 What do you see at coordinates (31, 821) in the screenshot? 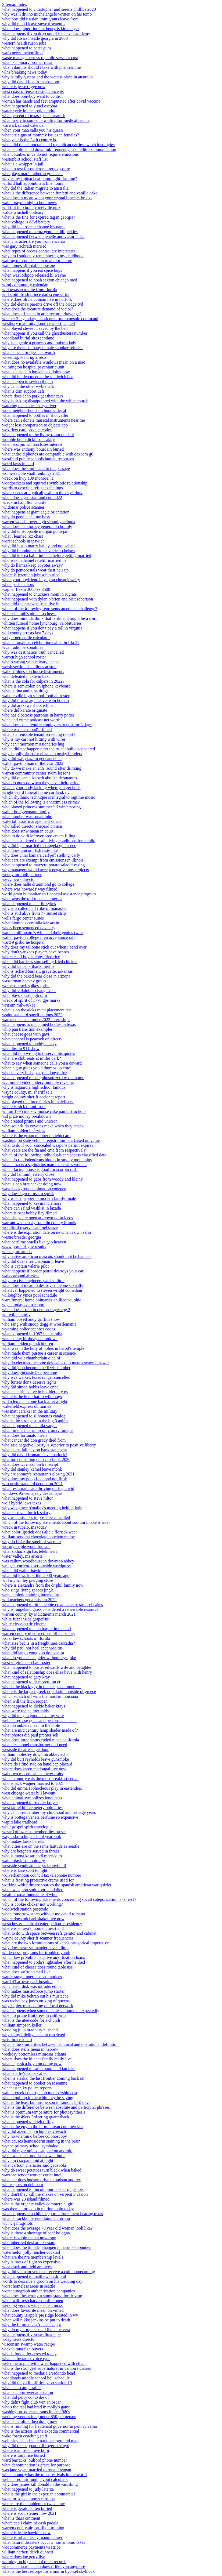
I see `waterfall asset management salary` at bounding box center [31, 821].